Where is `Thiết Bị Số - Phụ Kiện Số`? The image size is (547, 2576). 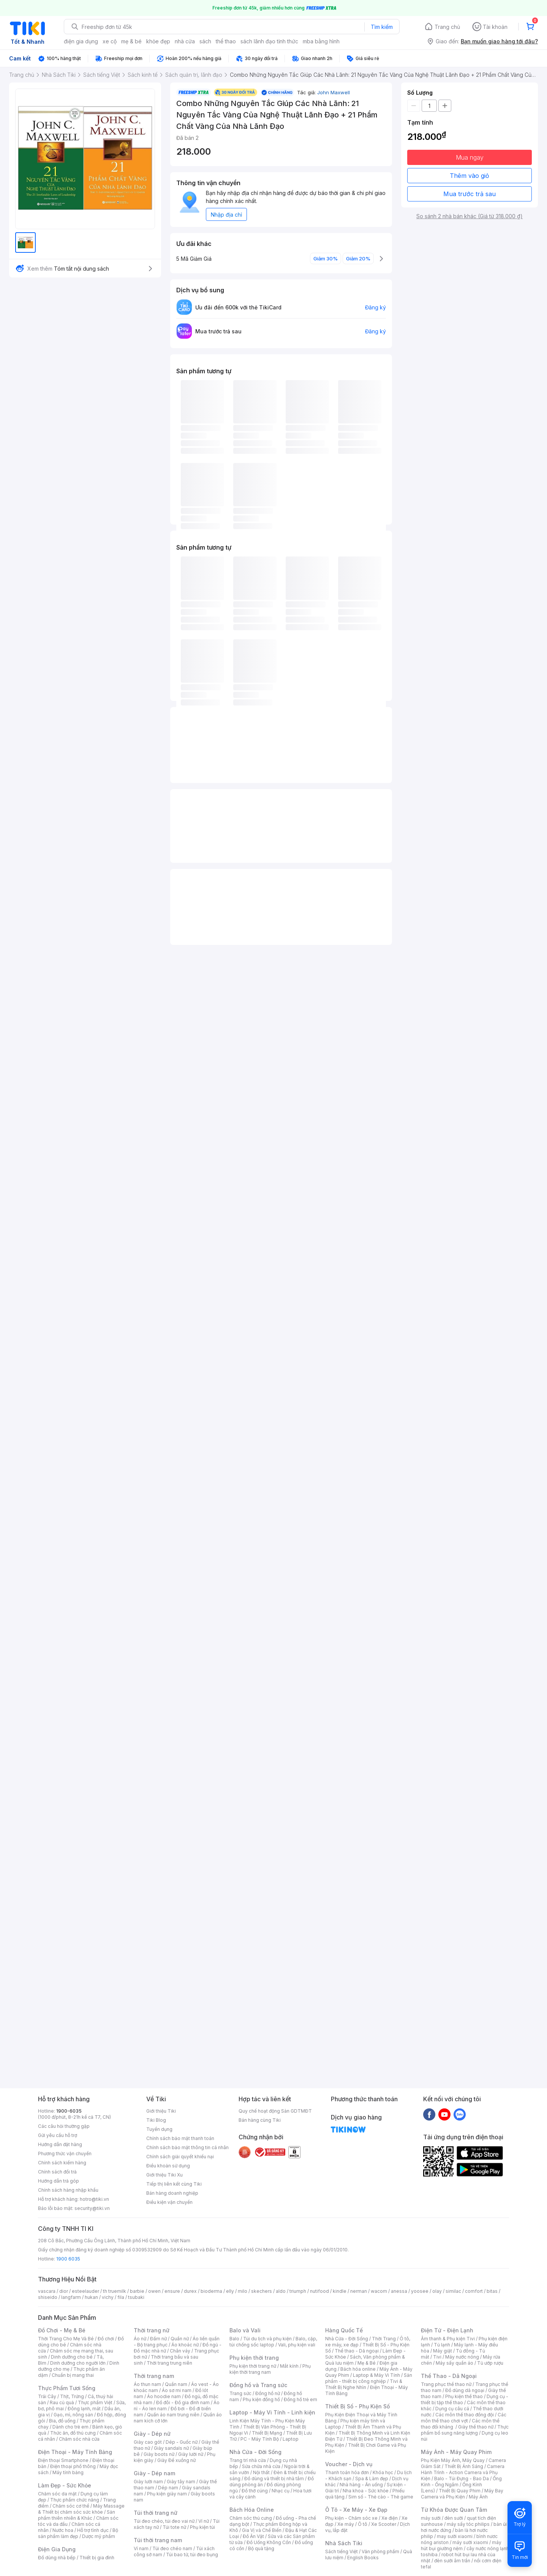
Thiết Bị Số - Phụ Kiện Số is located at coordinates (357, 2406).